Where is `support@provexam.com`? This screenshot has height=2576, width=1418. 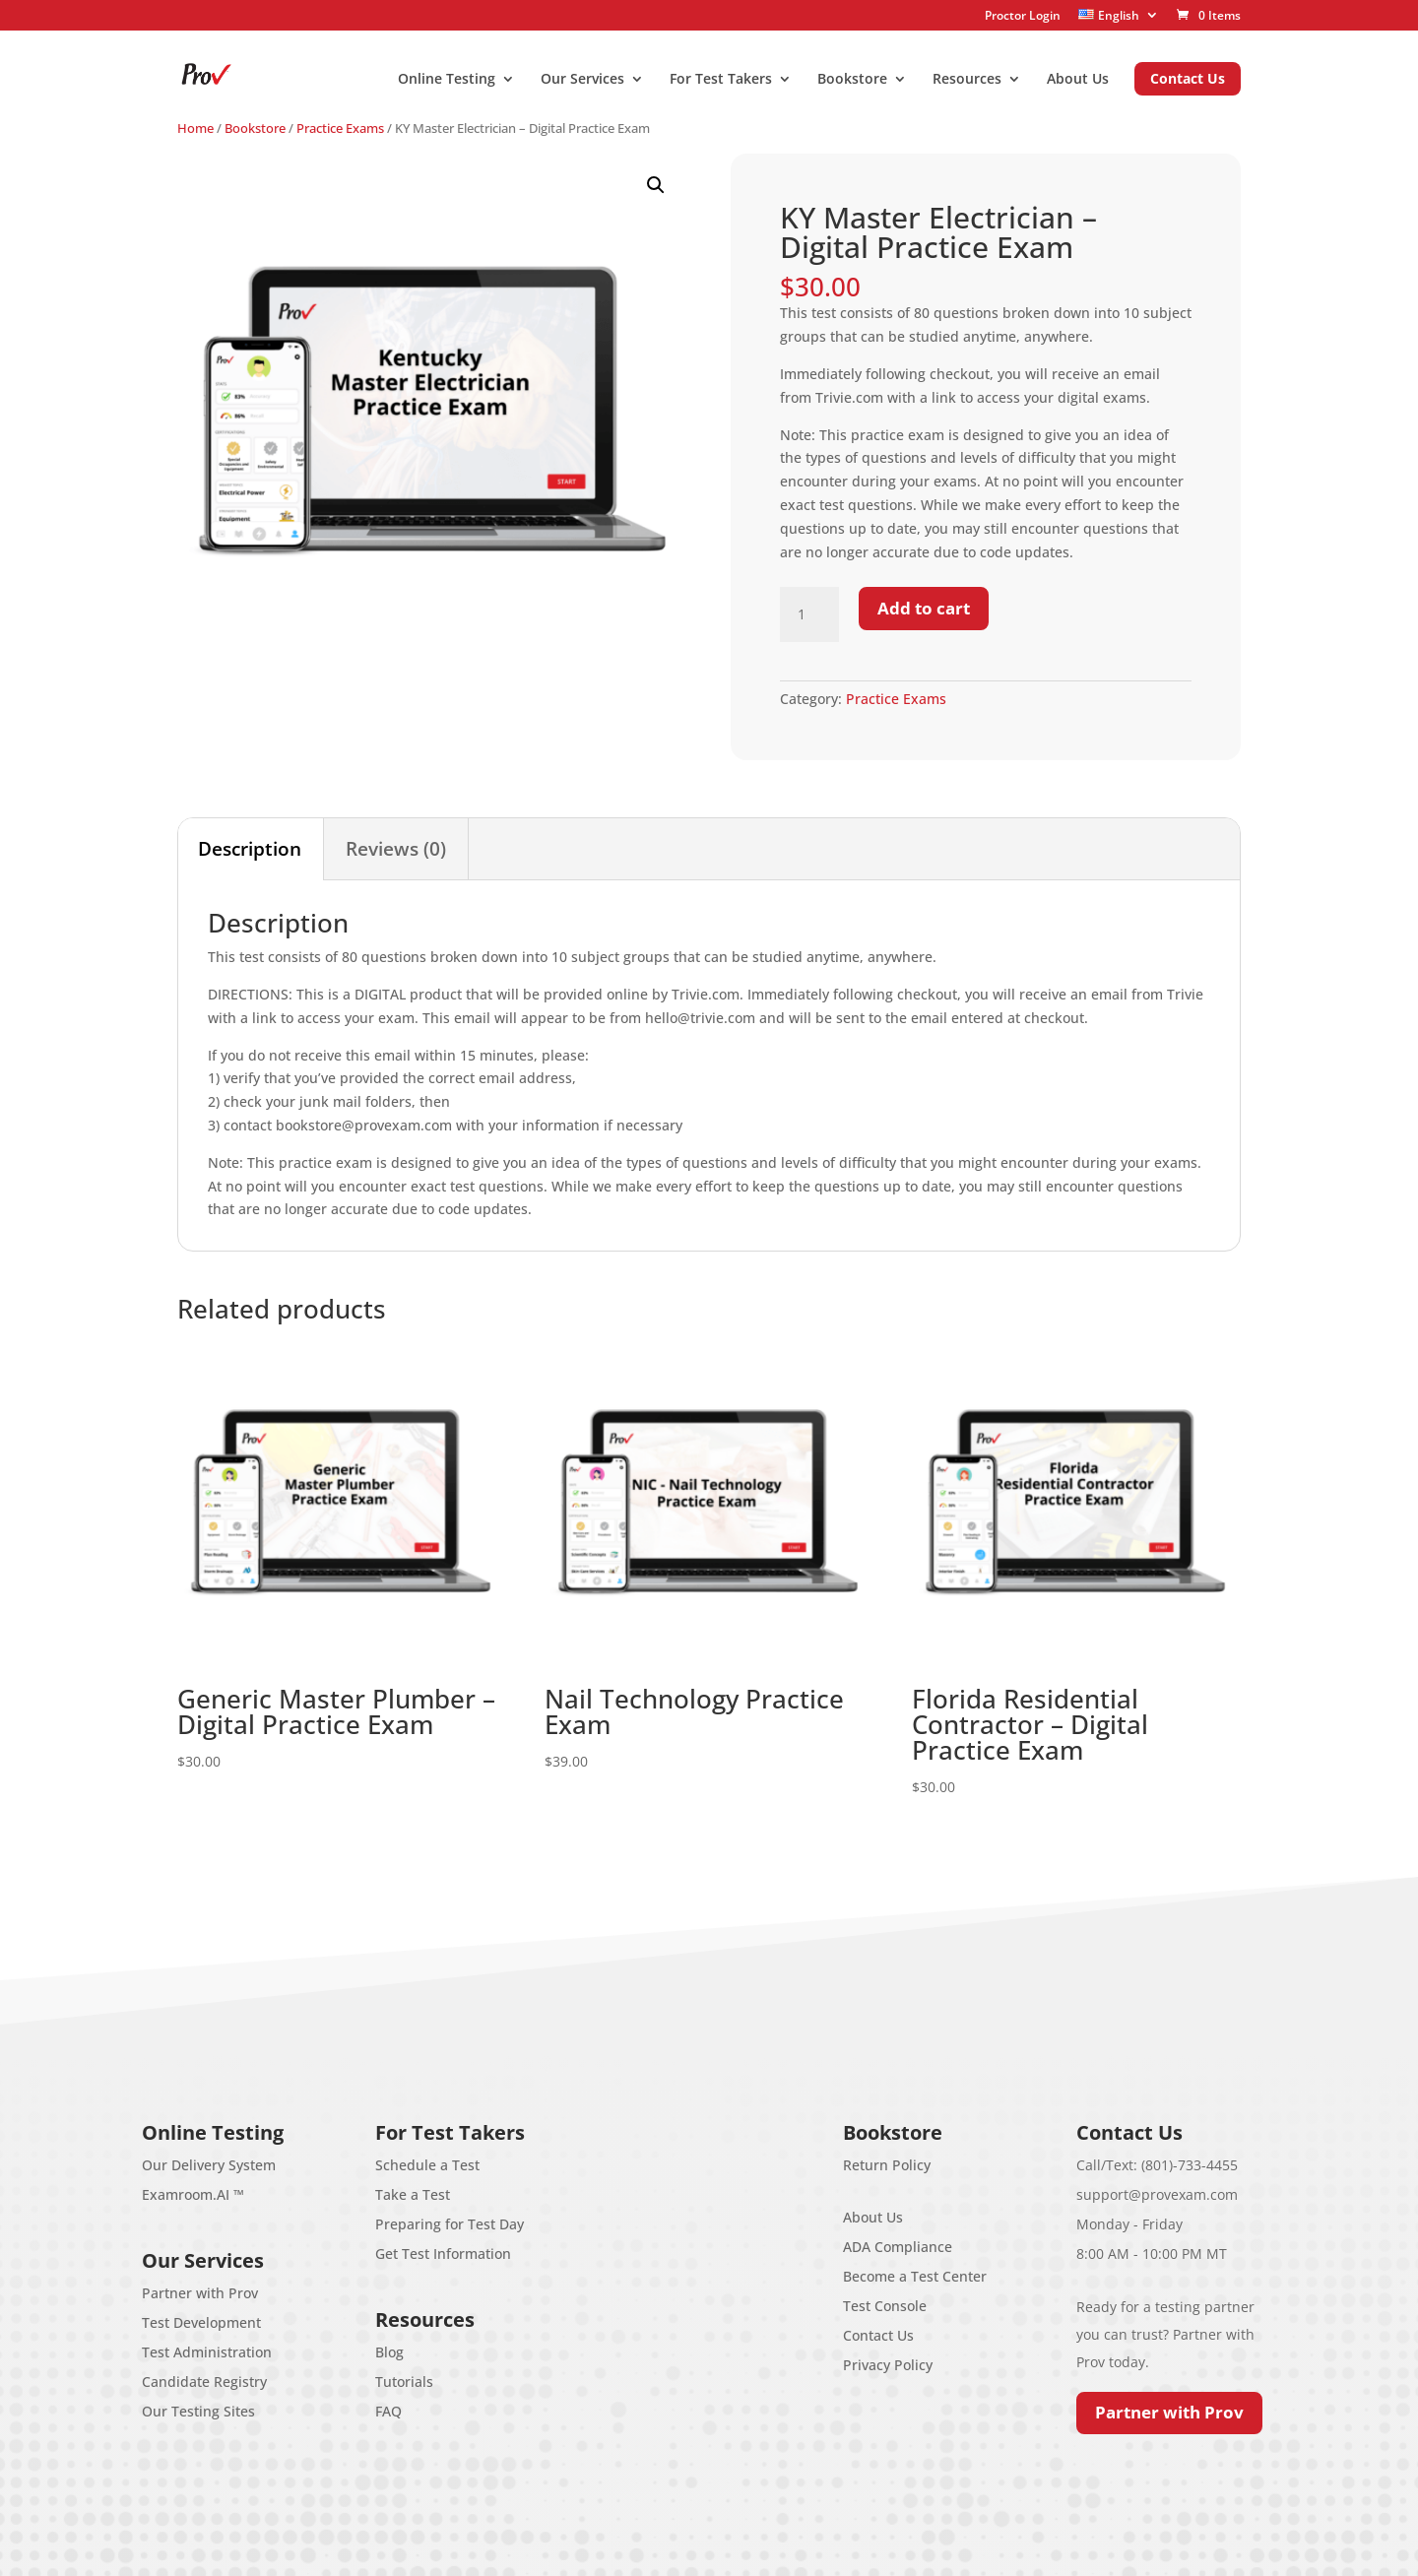 support@provexam.com is located at coordinates (1157, 2194).